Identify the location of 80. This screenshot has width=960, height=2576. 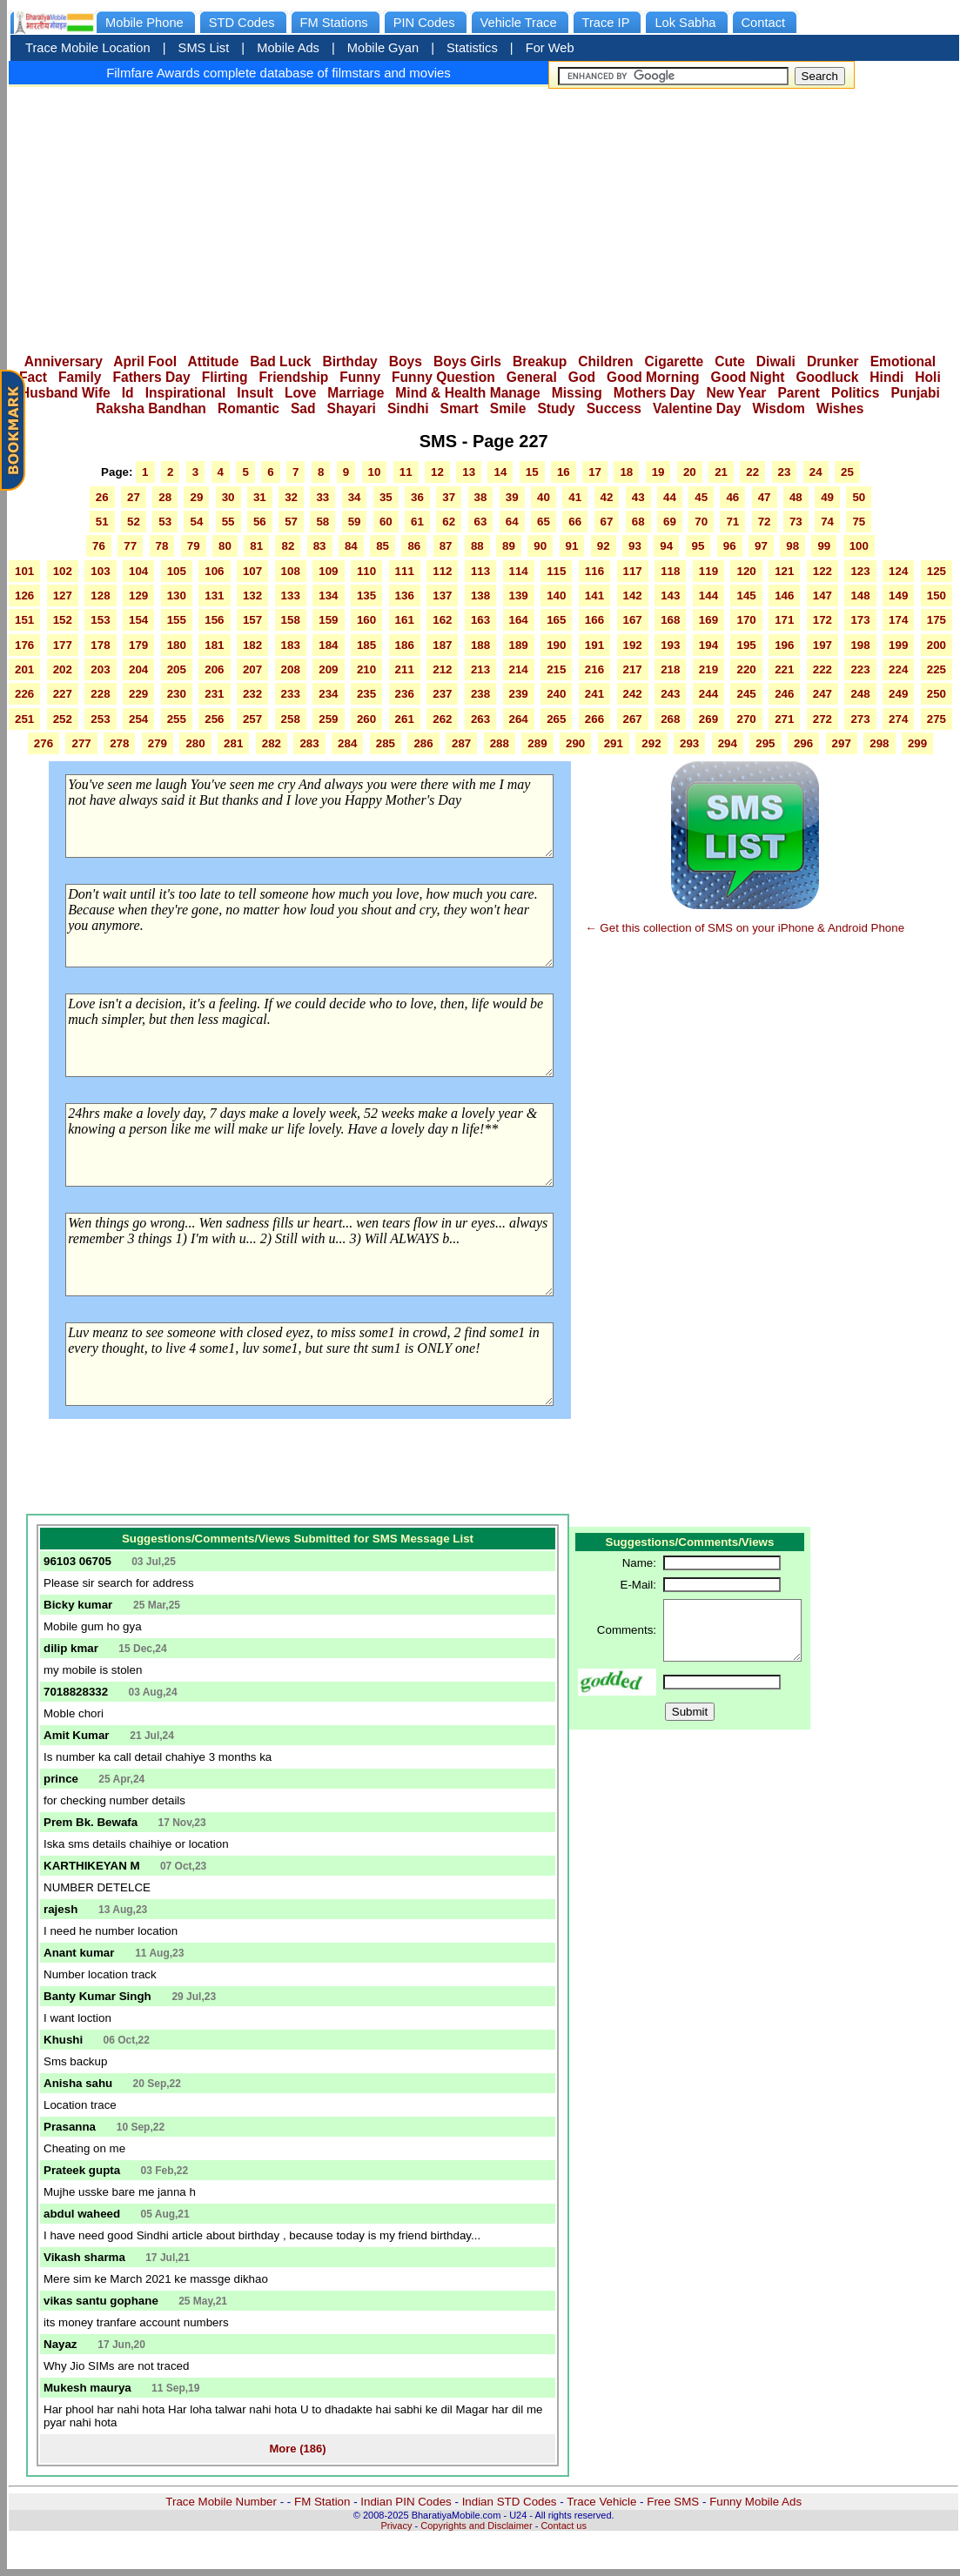
(225, 545).